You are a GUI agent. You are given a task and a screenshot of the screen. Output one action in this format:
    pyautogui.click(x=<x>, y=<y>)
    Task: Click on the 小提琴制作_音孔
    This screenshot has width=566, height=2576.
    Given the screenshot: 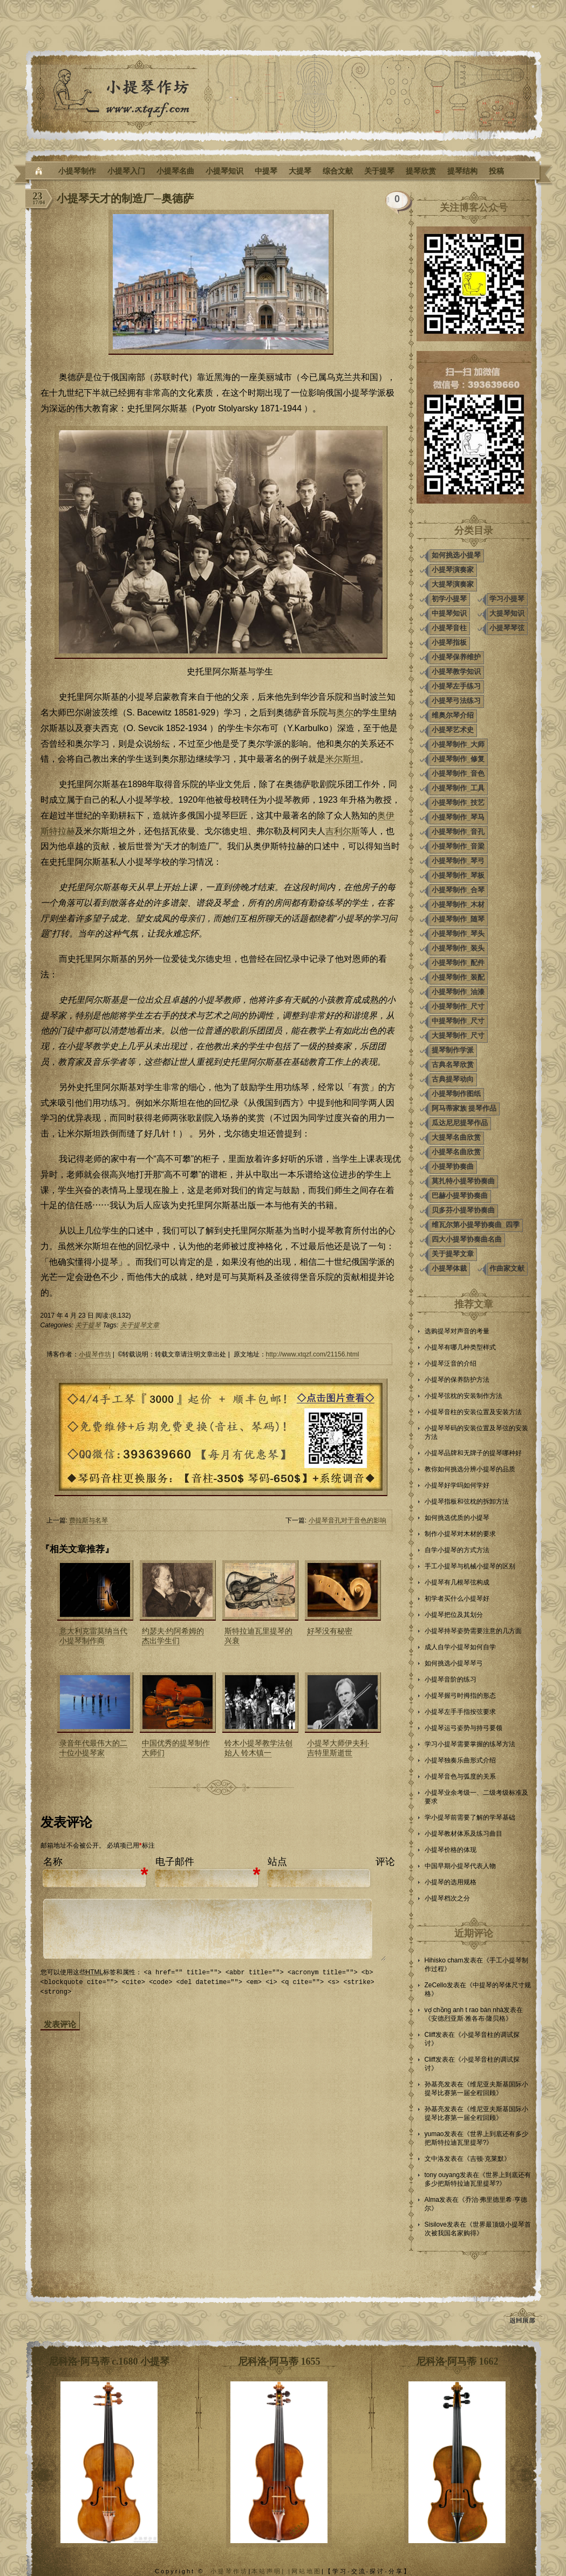 What is the action you would take?
    pyautogui.click(x=458, y=832)
    